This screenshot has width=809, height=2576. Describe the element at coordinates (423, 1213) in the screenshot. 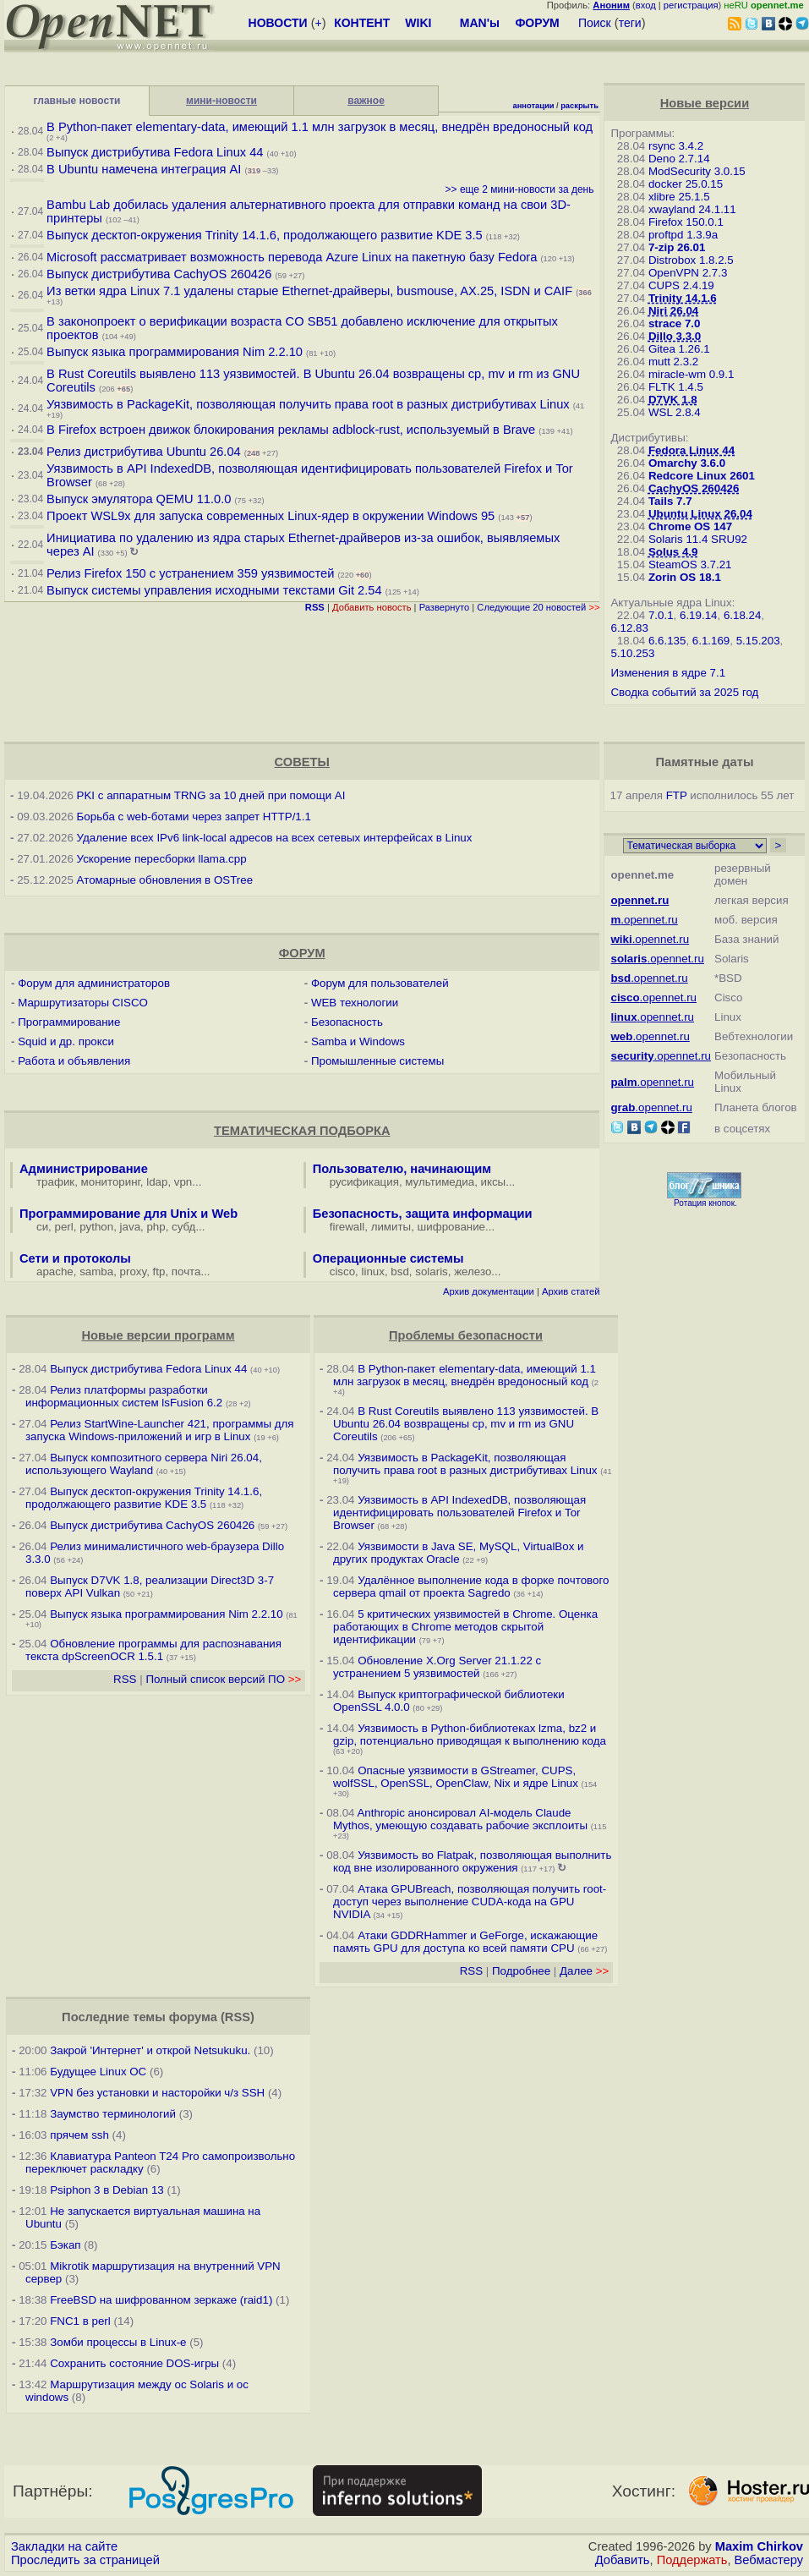

I see `Безопасность, защита информации` at that location.